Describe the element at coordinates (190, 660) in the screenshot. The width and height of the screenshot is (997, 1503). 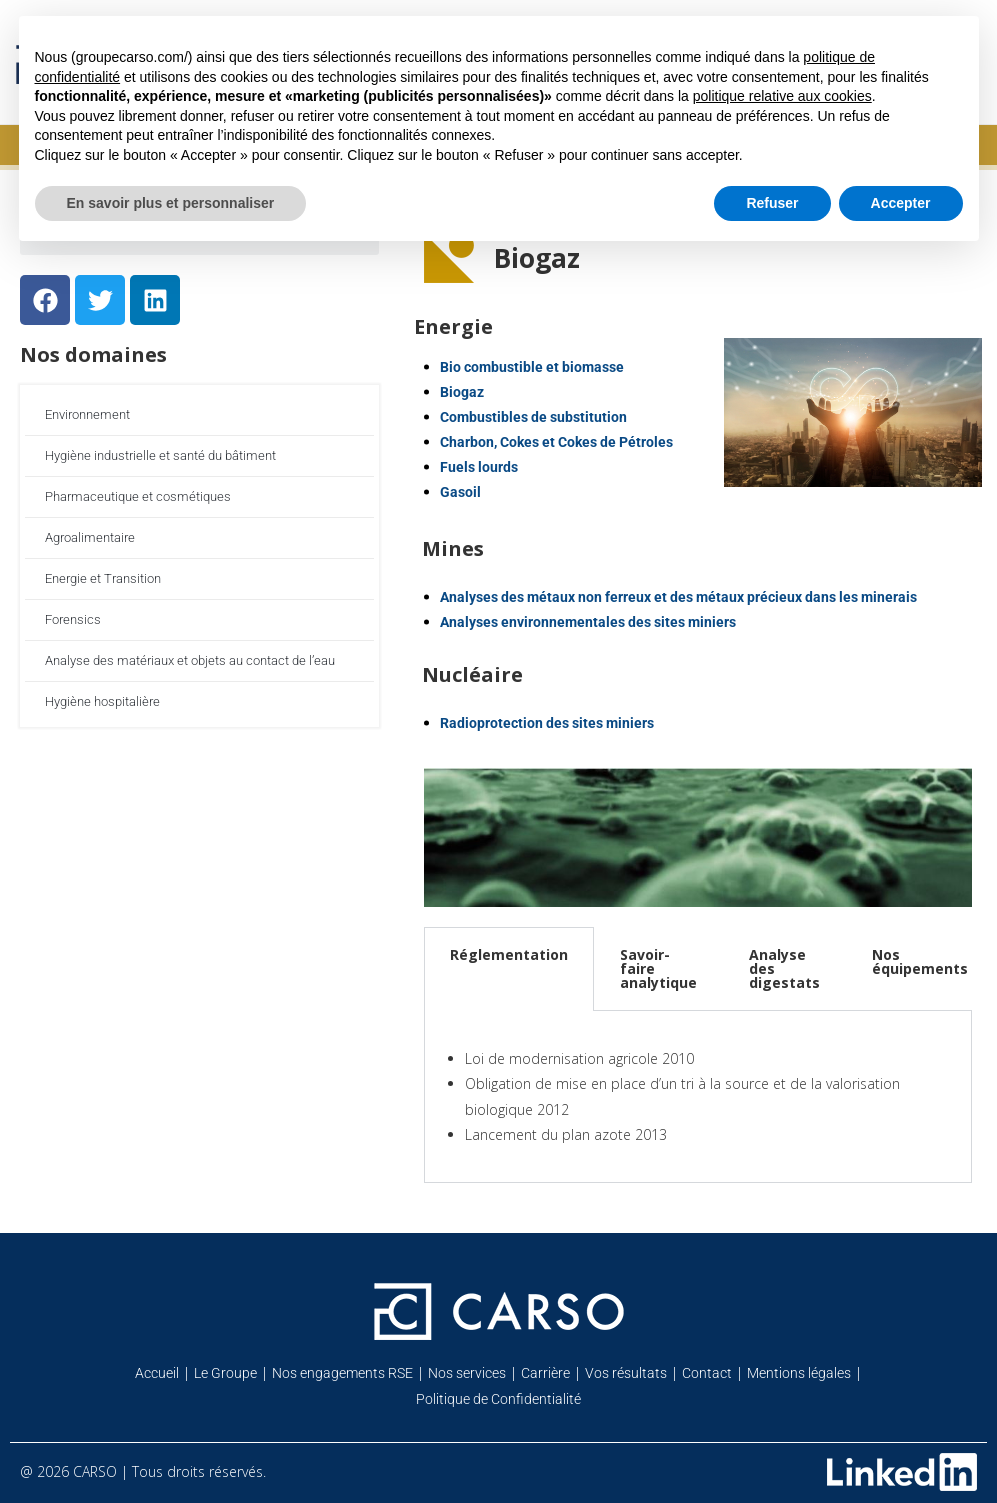
I see `Analyse des matériaux et objets au contact de l’eau` at that location.